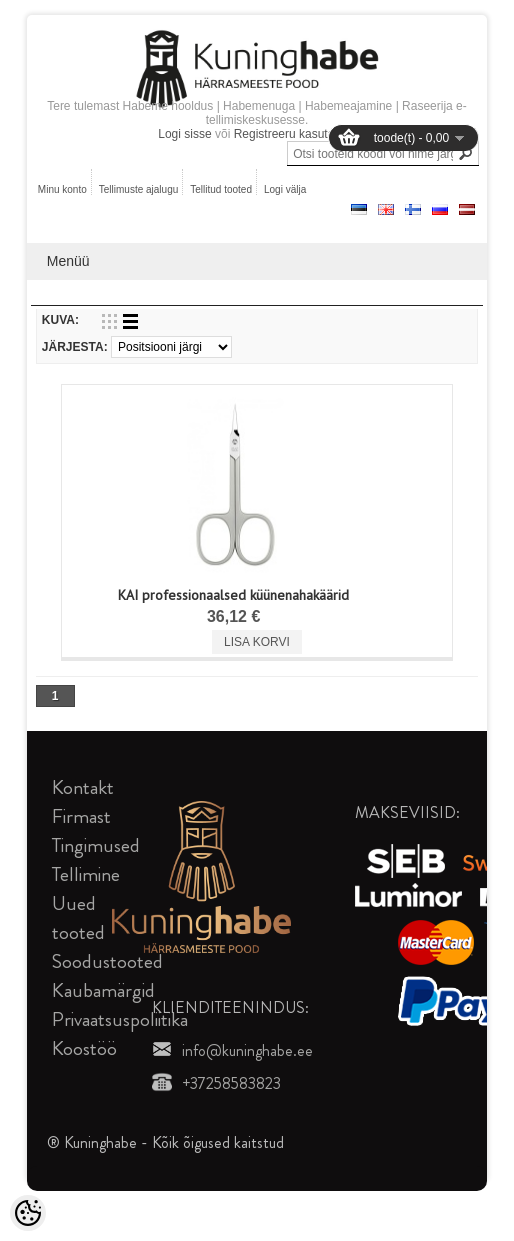 The image size is (514, 1241). I want to click on Kaubamärgid, so click(103, 990).